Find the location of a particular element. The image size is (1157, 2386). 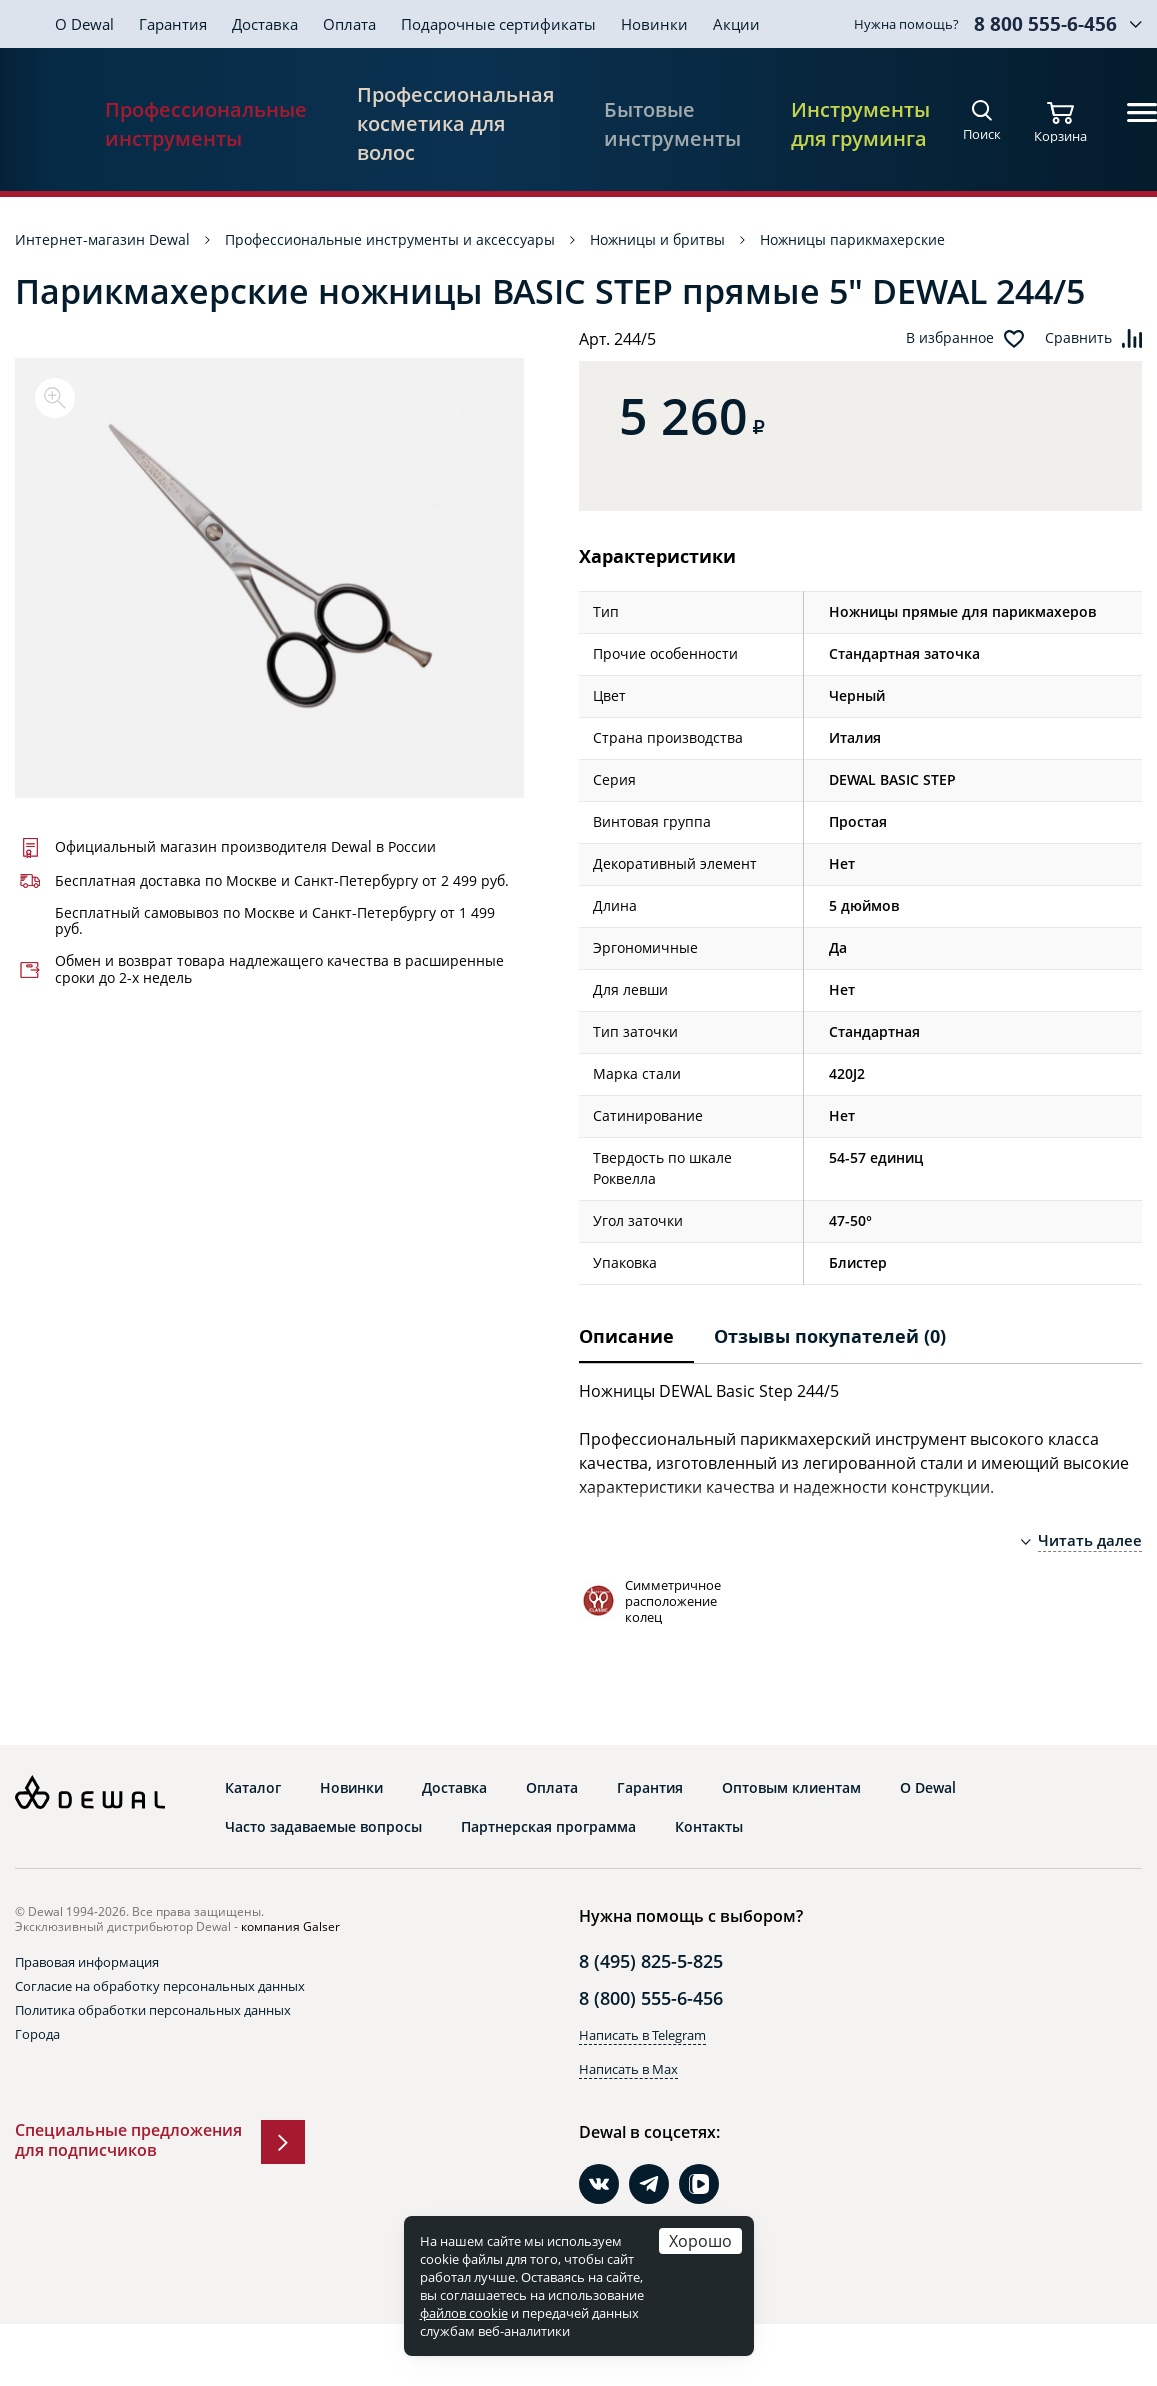

Контакты is located at coordinates (709, 1827).